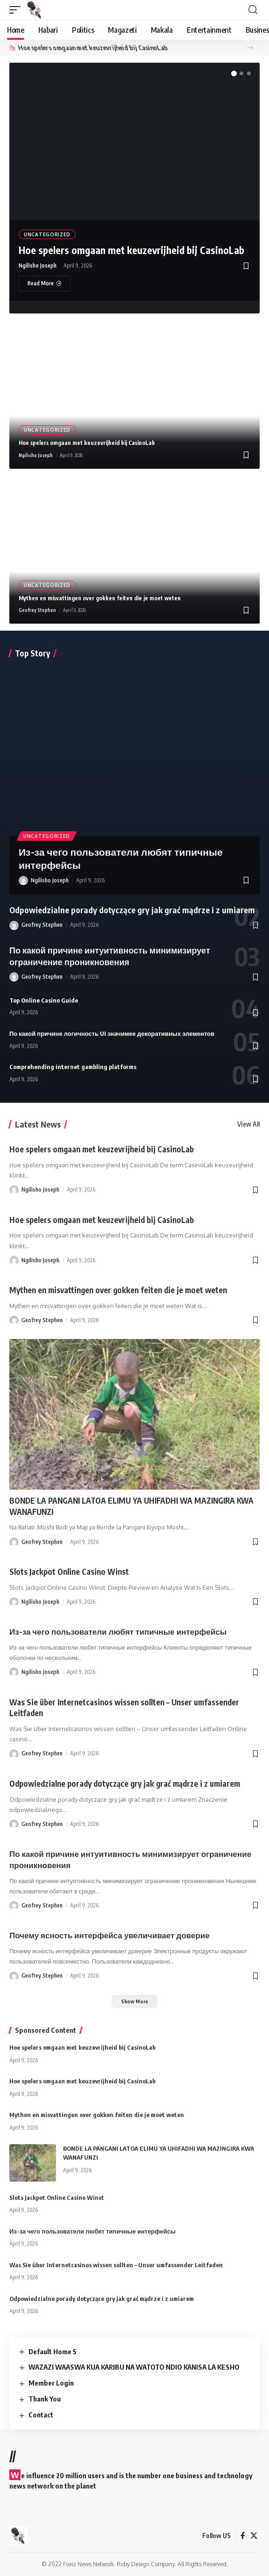 This screenshot has height=2576, width=269. What do you see at coordinates (72, 1066) in the screenshot?
I see `Comprehending internet gambling platforms` at bounding box center [72, 1066].